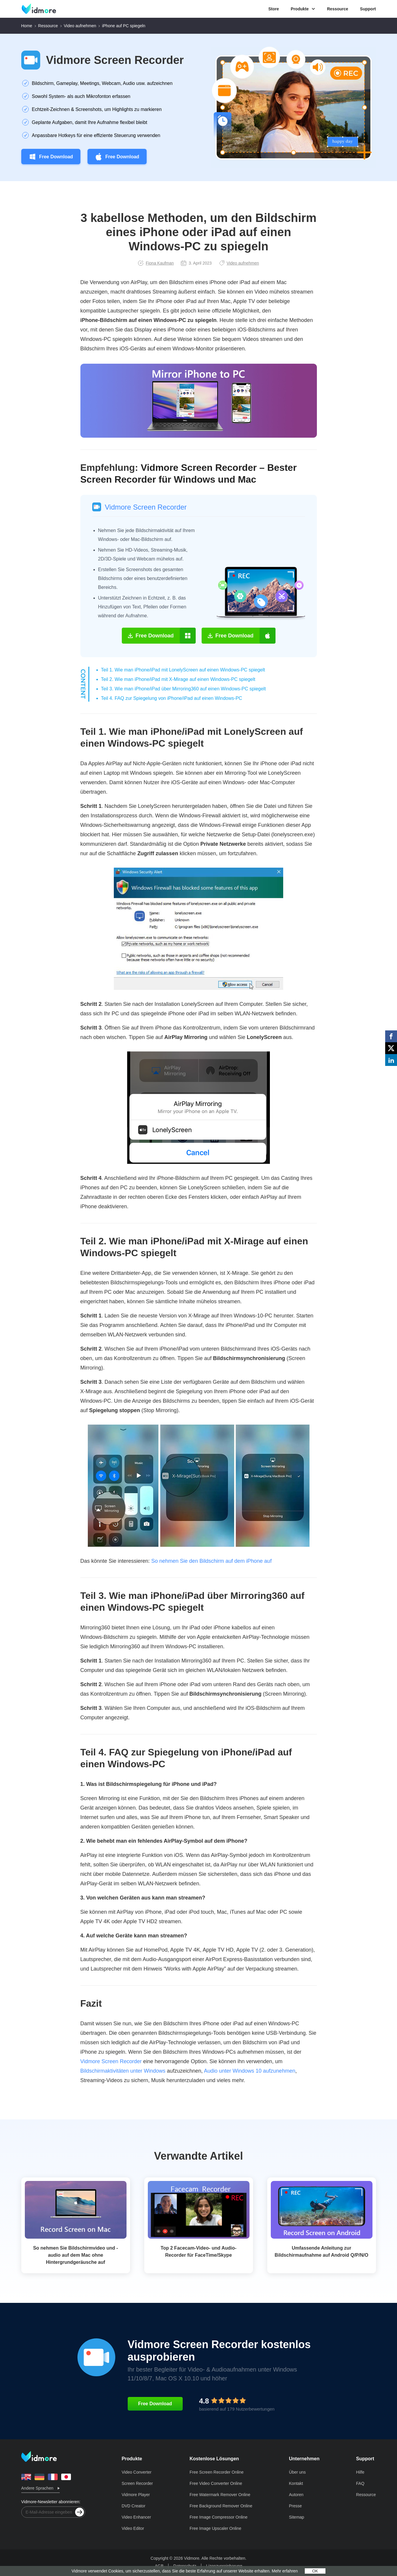  What do you see at coordinates (137, 2483) in the screenshot?
I see `Screen Recorder` at bounding box center [137, 2483].